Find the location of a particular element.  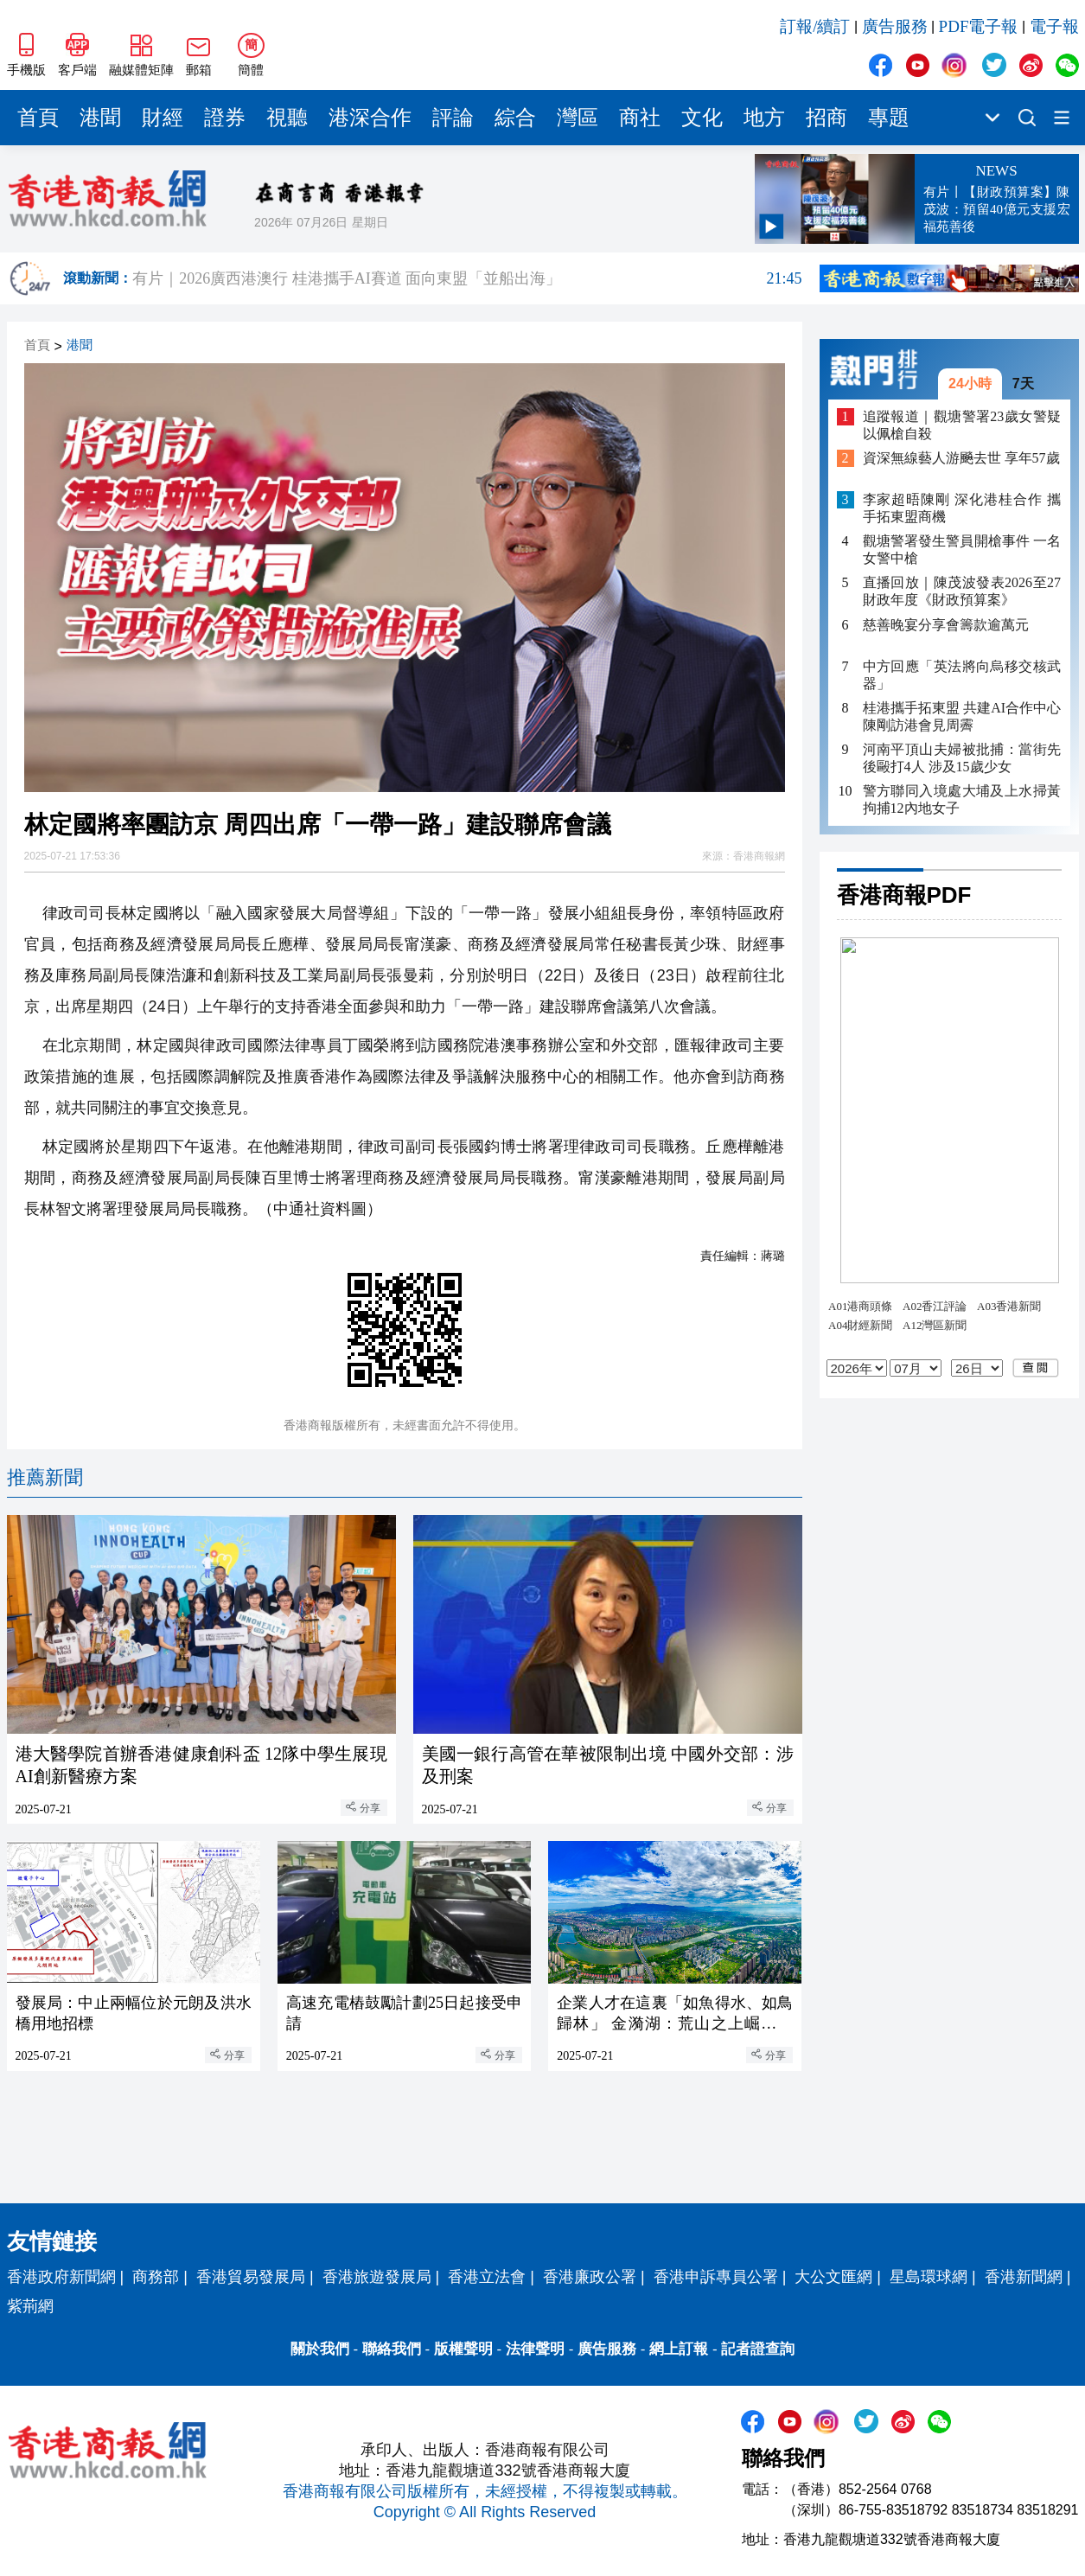

中方回應「英法將向烏移交核武器」 is located at coordinates (962, 675).